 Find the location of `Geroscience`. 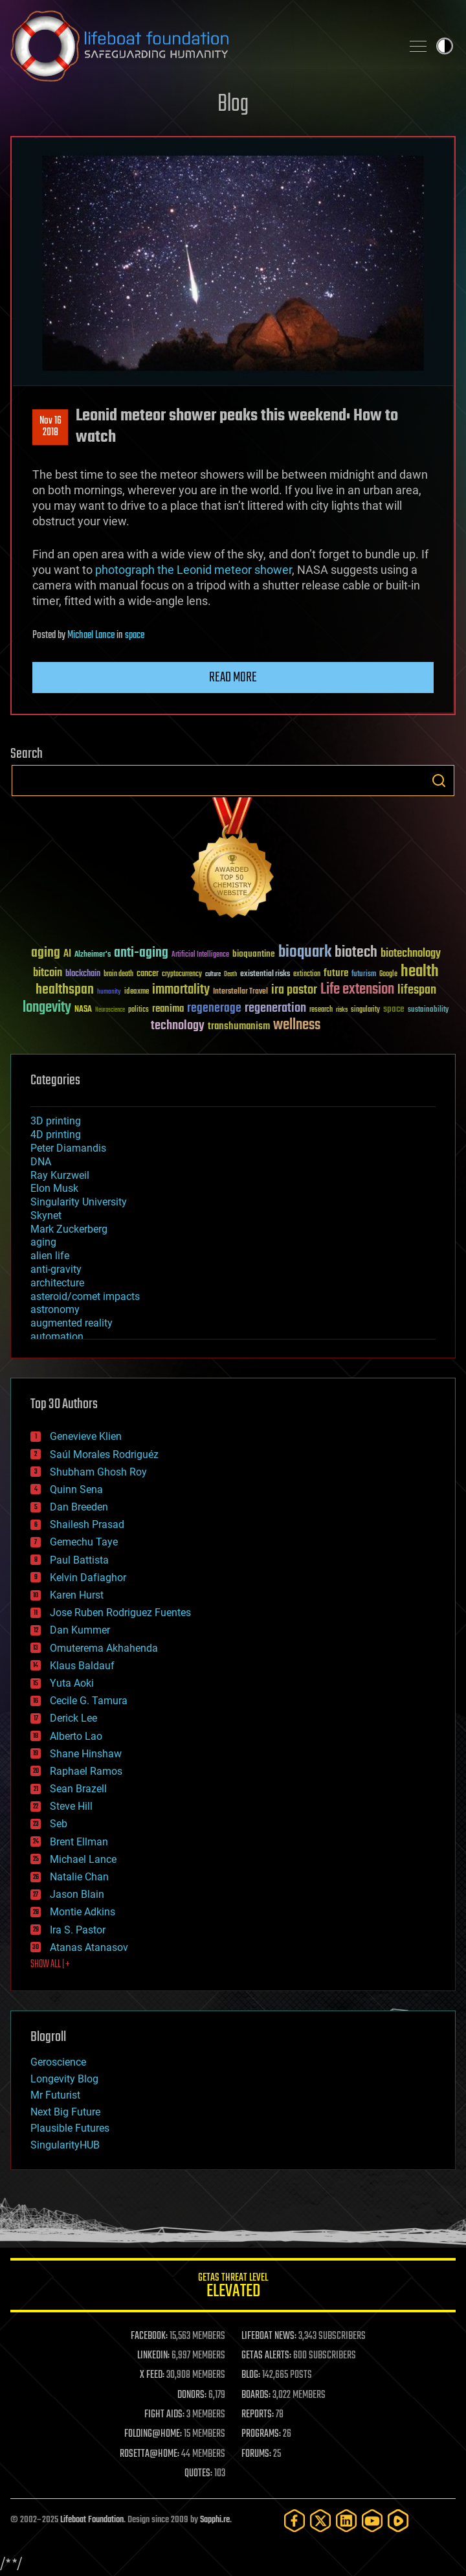

Geroscience is located at coordinates (58, 2062).